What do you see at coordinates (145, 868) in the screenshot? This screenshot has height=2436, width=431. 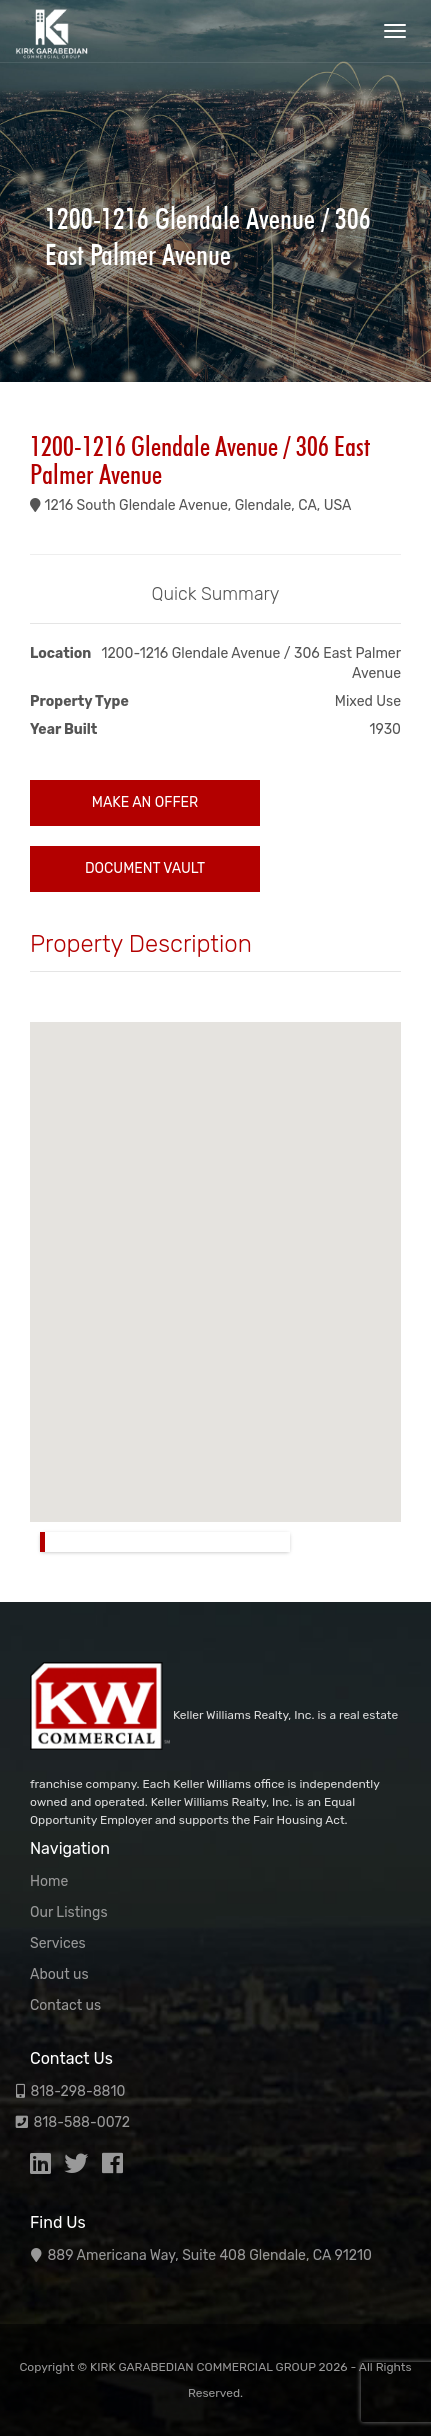 I see `Document Vault` at bounding box center [145, 868].